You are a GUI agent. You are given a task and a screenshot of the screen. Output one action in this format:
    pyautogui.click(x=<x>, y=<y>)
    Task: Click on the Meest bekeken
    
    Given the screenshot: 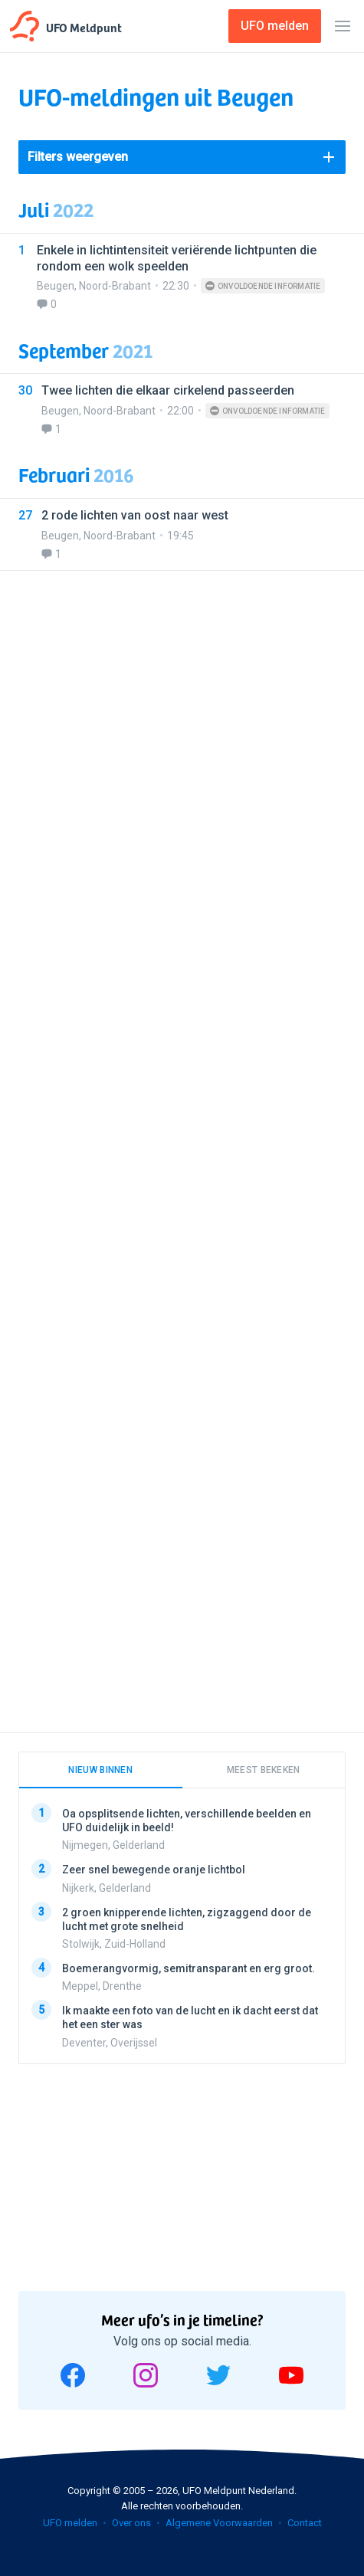 What is the action you would take?
    pyautogui.click(x=263, y=1770)
    